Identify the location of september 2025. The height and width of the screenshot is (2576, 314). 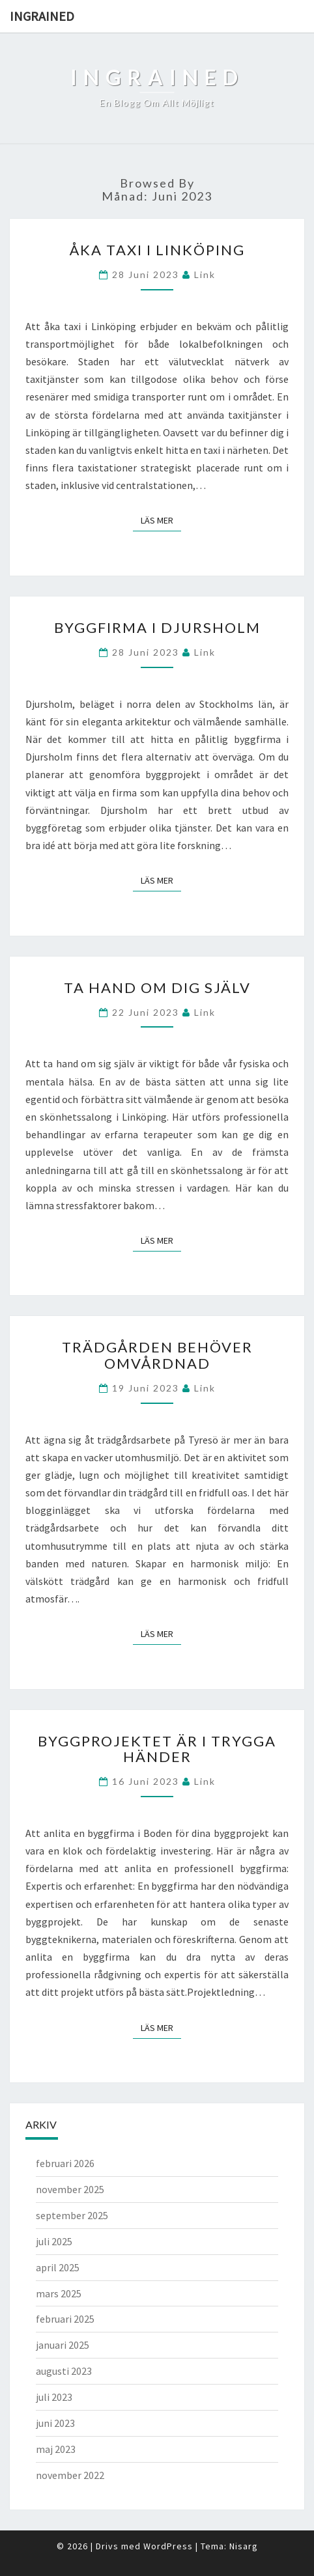
(72, 2215).